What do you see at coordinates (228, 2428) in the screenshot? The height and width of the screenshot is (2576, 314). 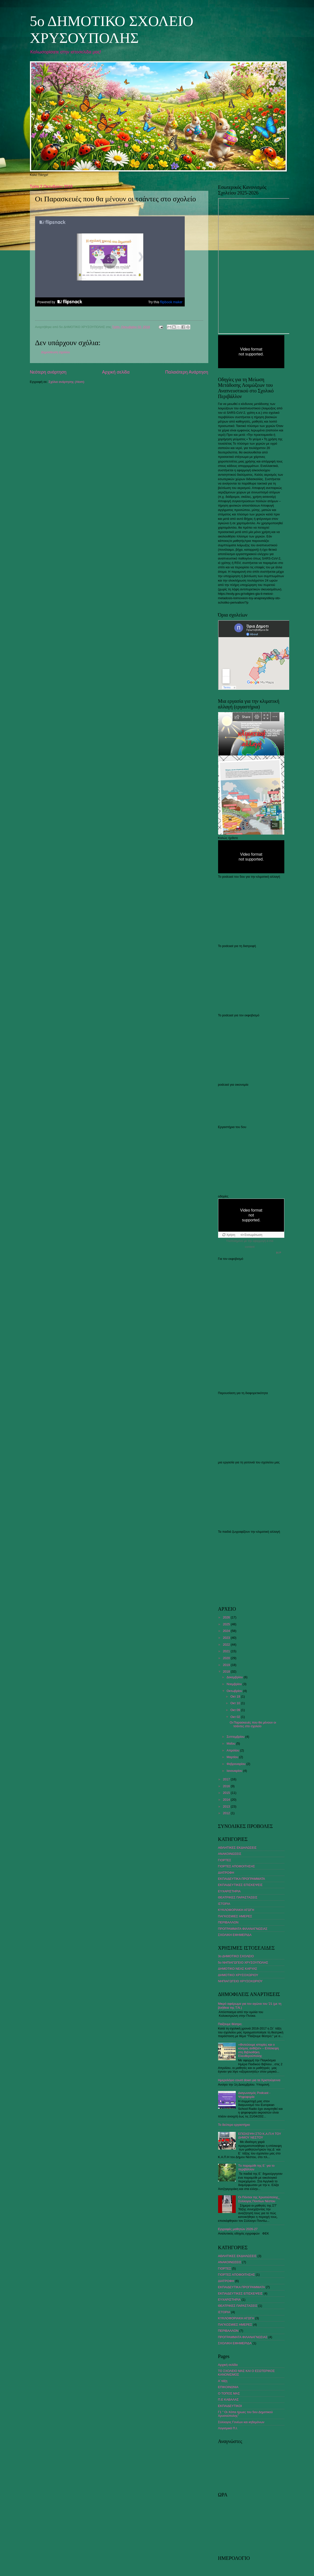 I see `Λογισμικά Π.Ι.` at bounding box center [228, 2428].